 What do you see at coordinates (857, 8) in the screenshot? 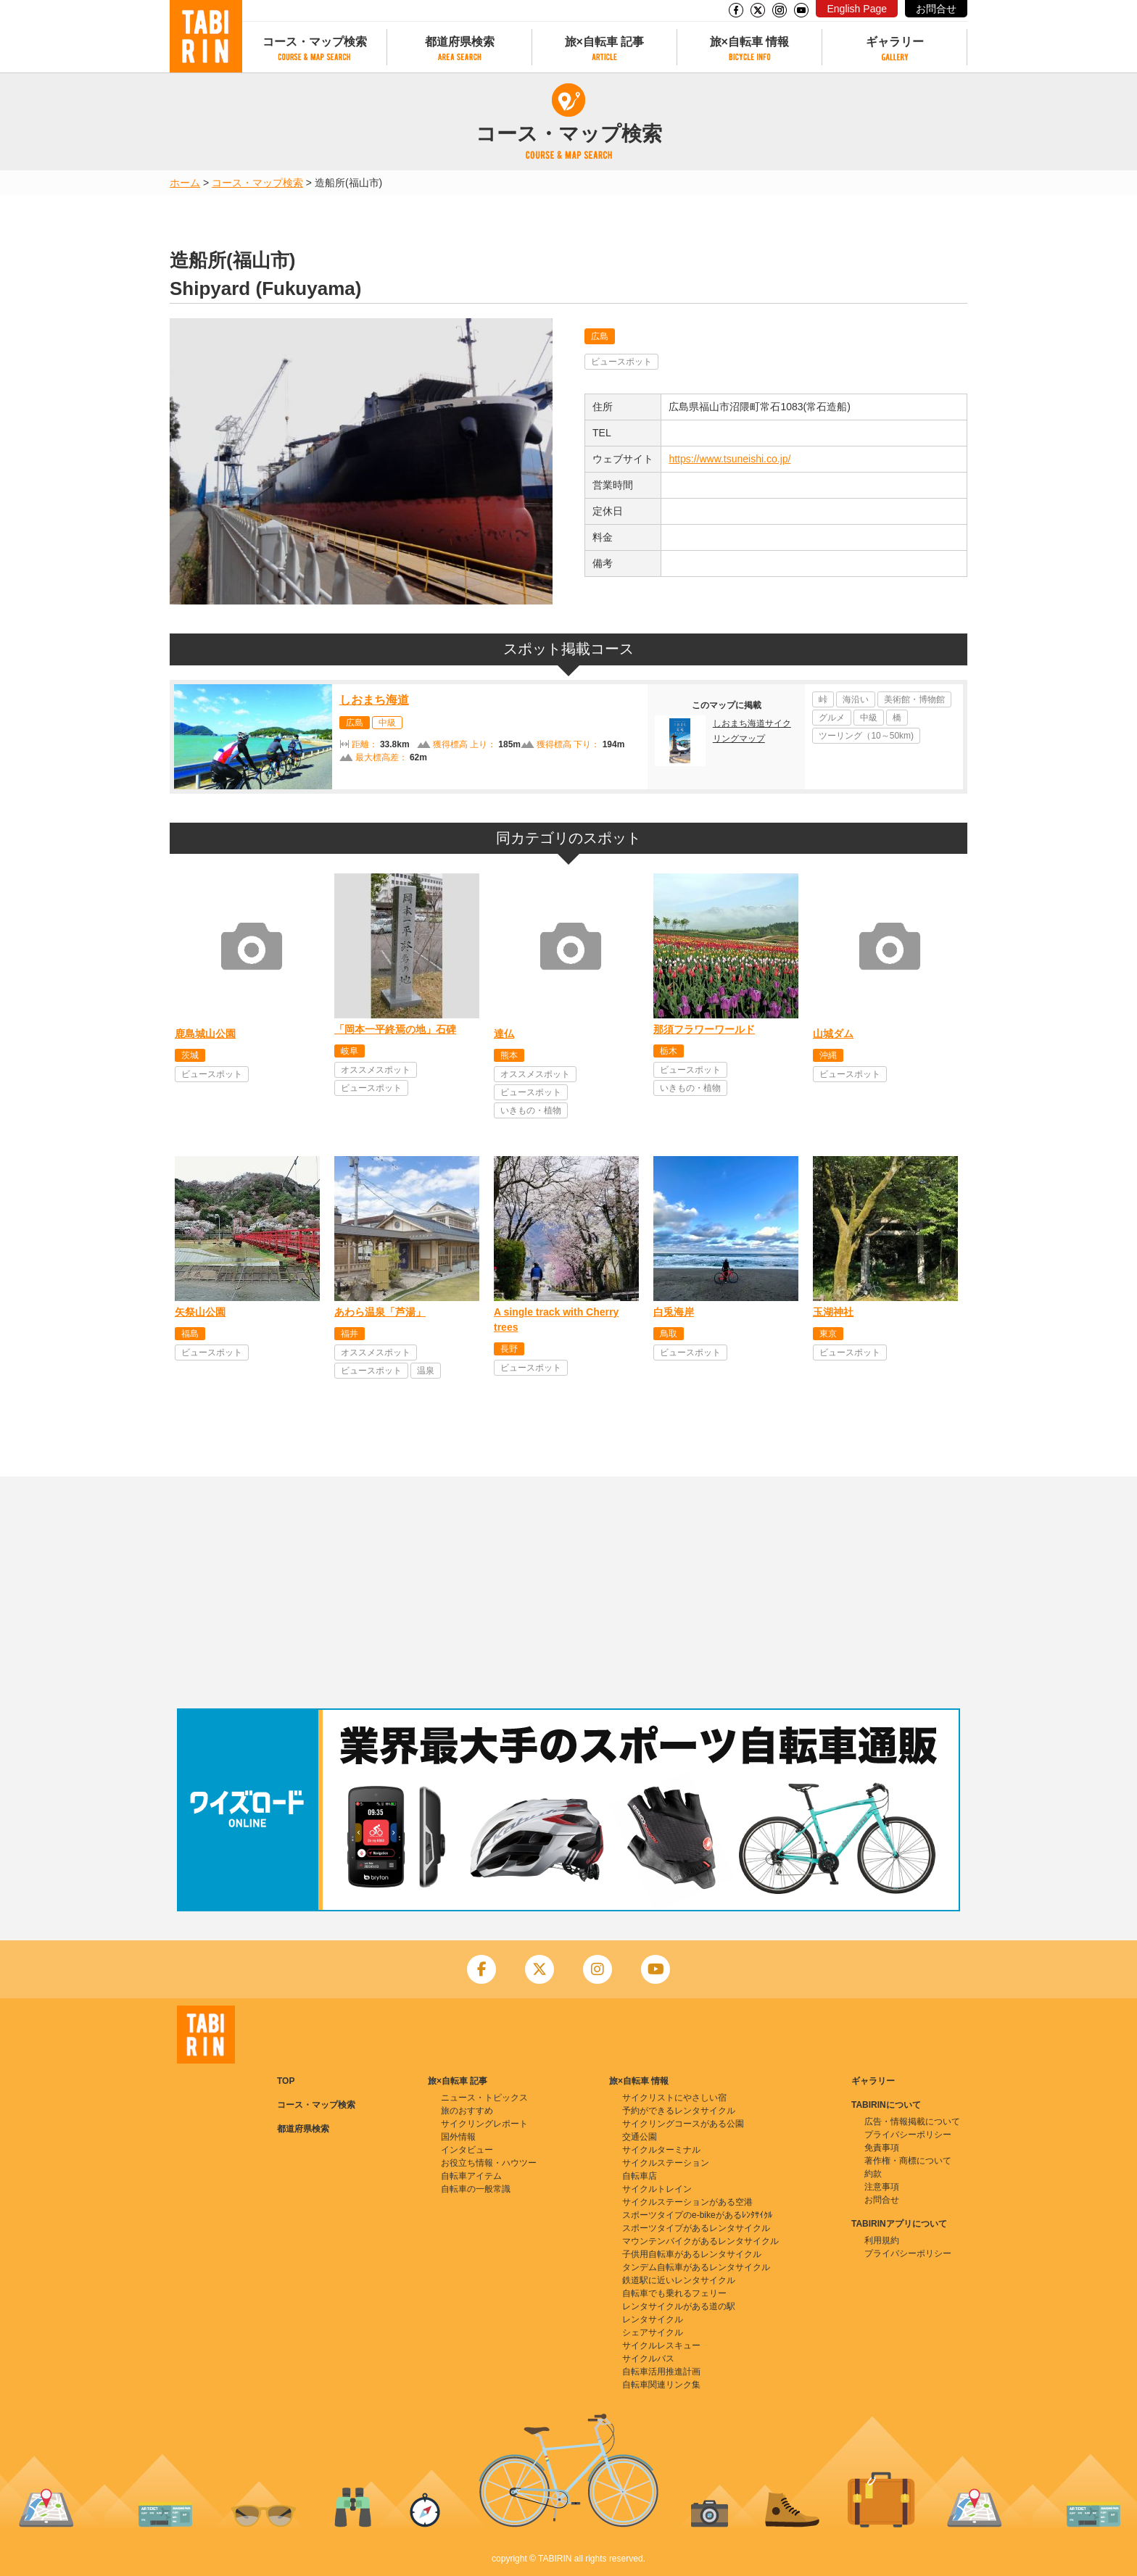
I see `English Page` at bounding box center [857, 8].